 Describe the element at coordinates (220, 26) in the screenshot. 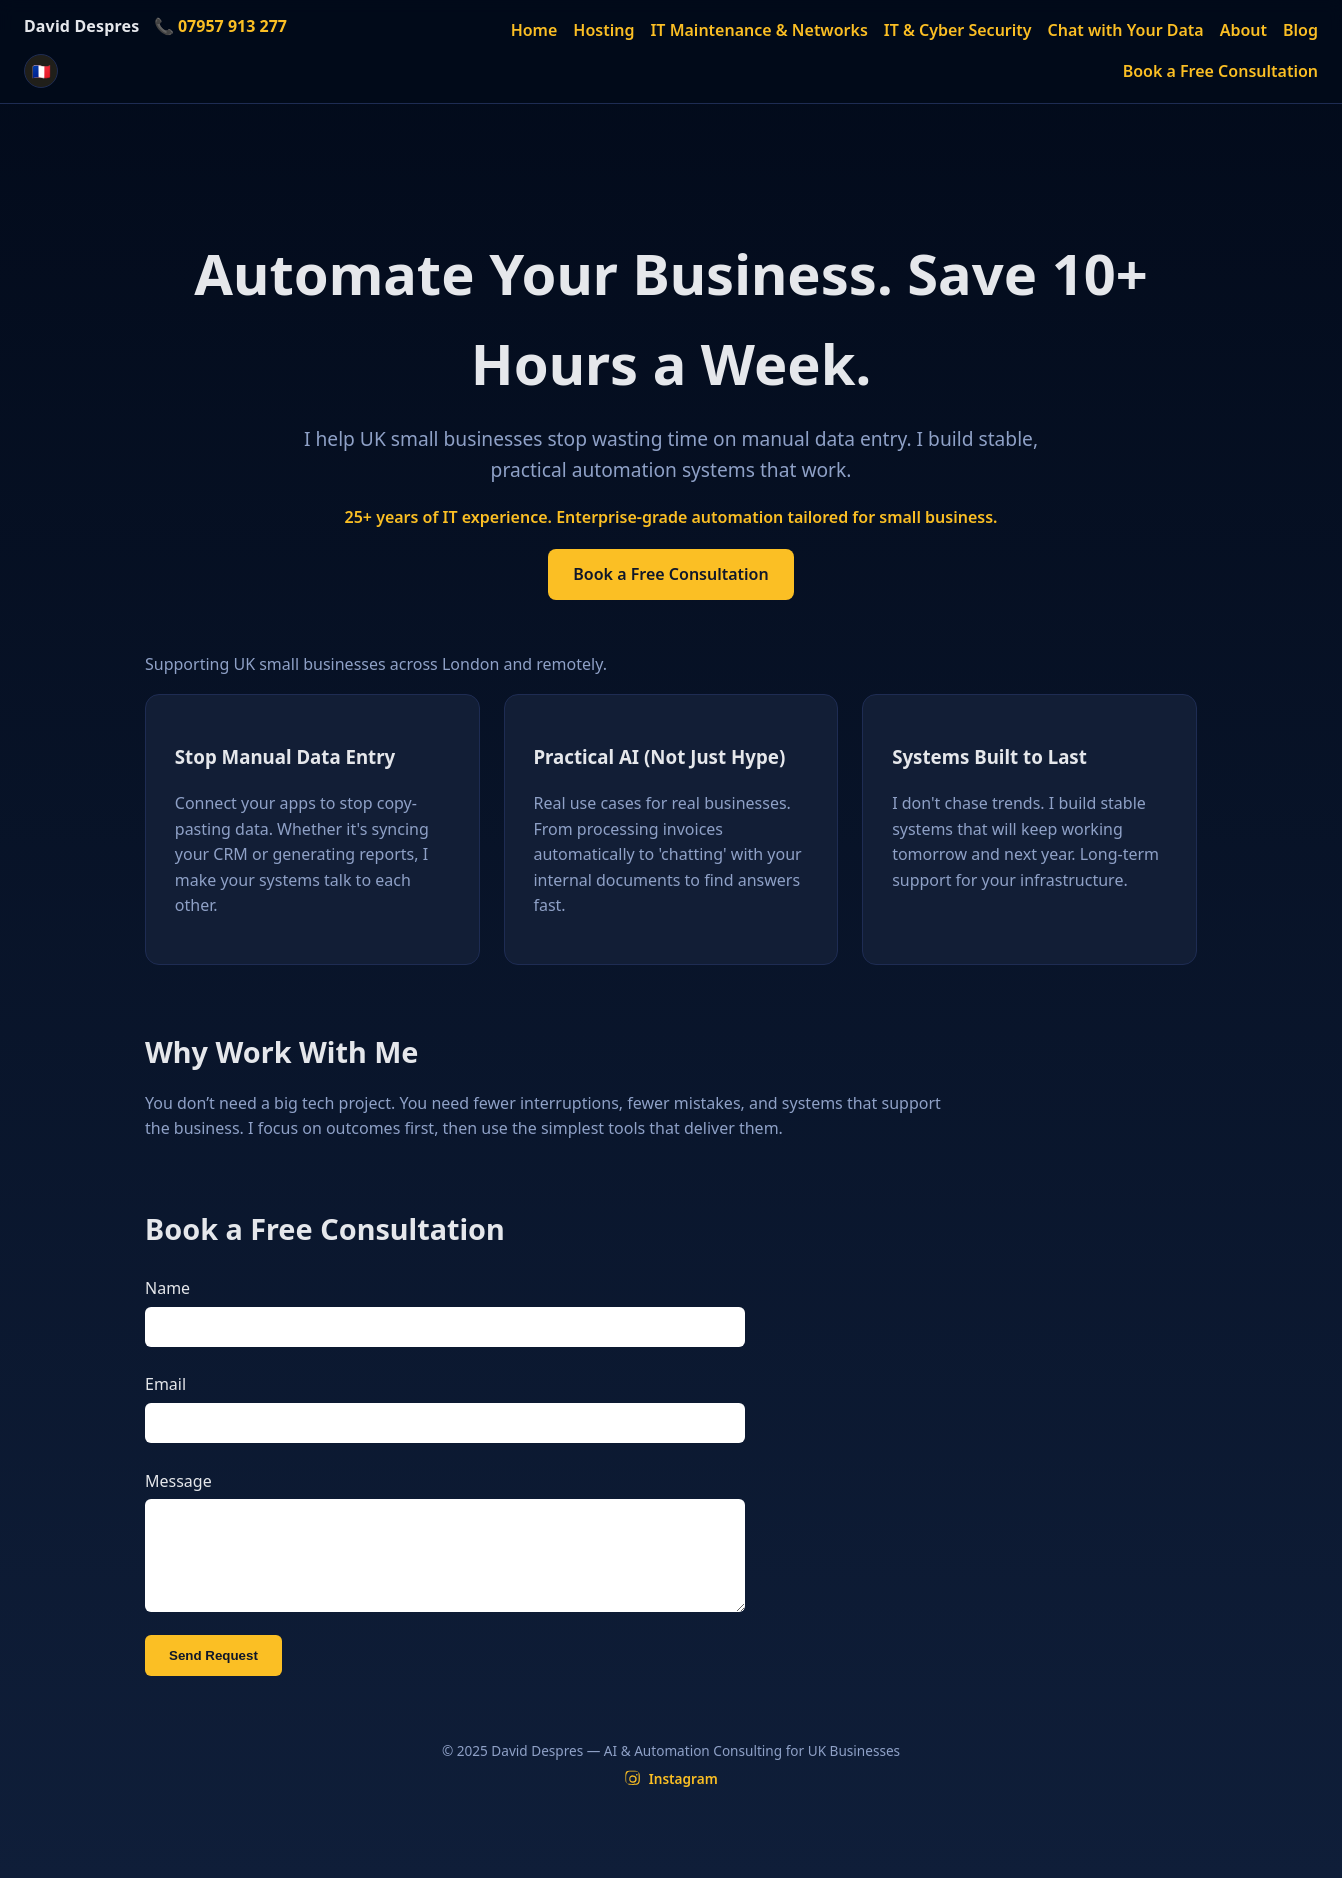

I see `📞 07957 913 277` at that location.